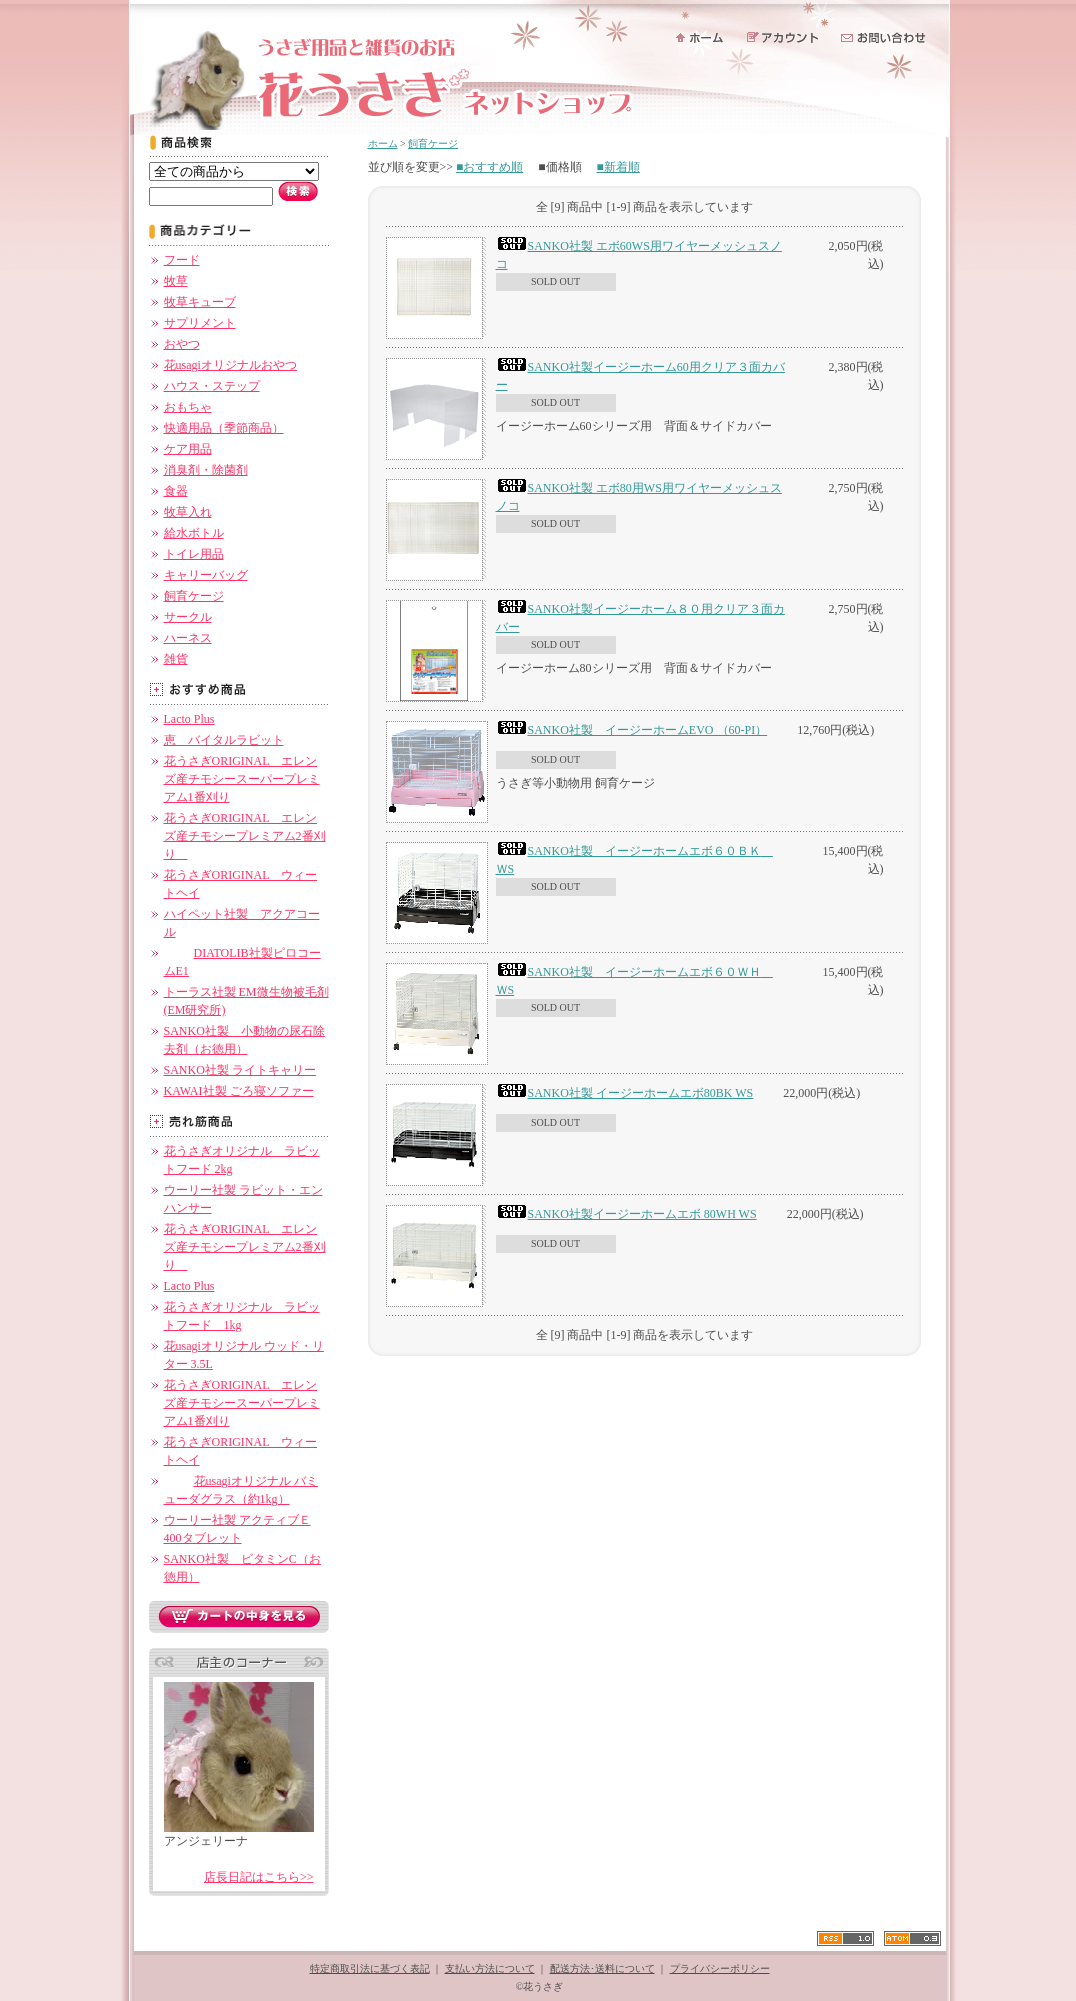 The width and height of the screenshot is (1076, 2001). Describe the element at coordinates (625, 1093) in the screenshot. I see `SANKO社製 イージーホームエボ80BK WS` at that location.